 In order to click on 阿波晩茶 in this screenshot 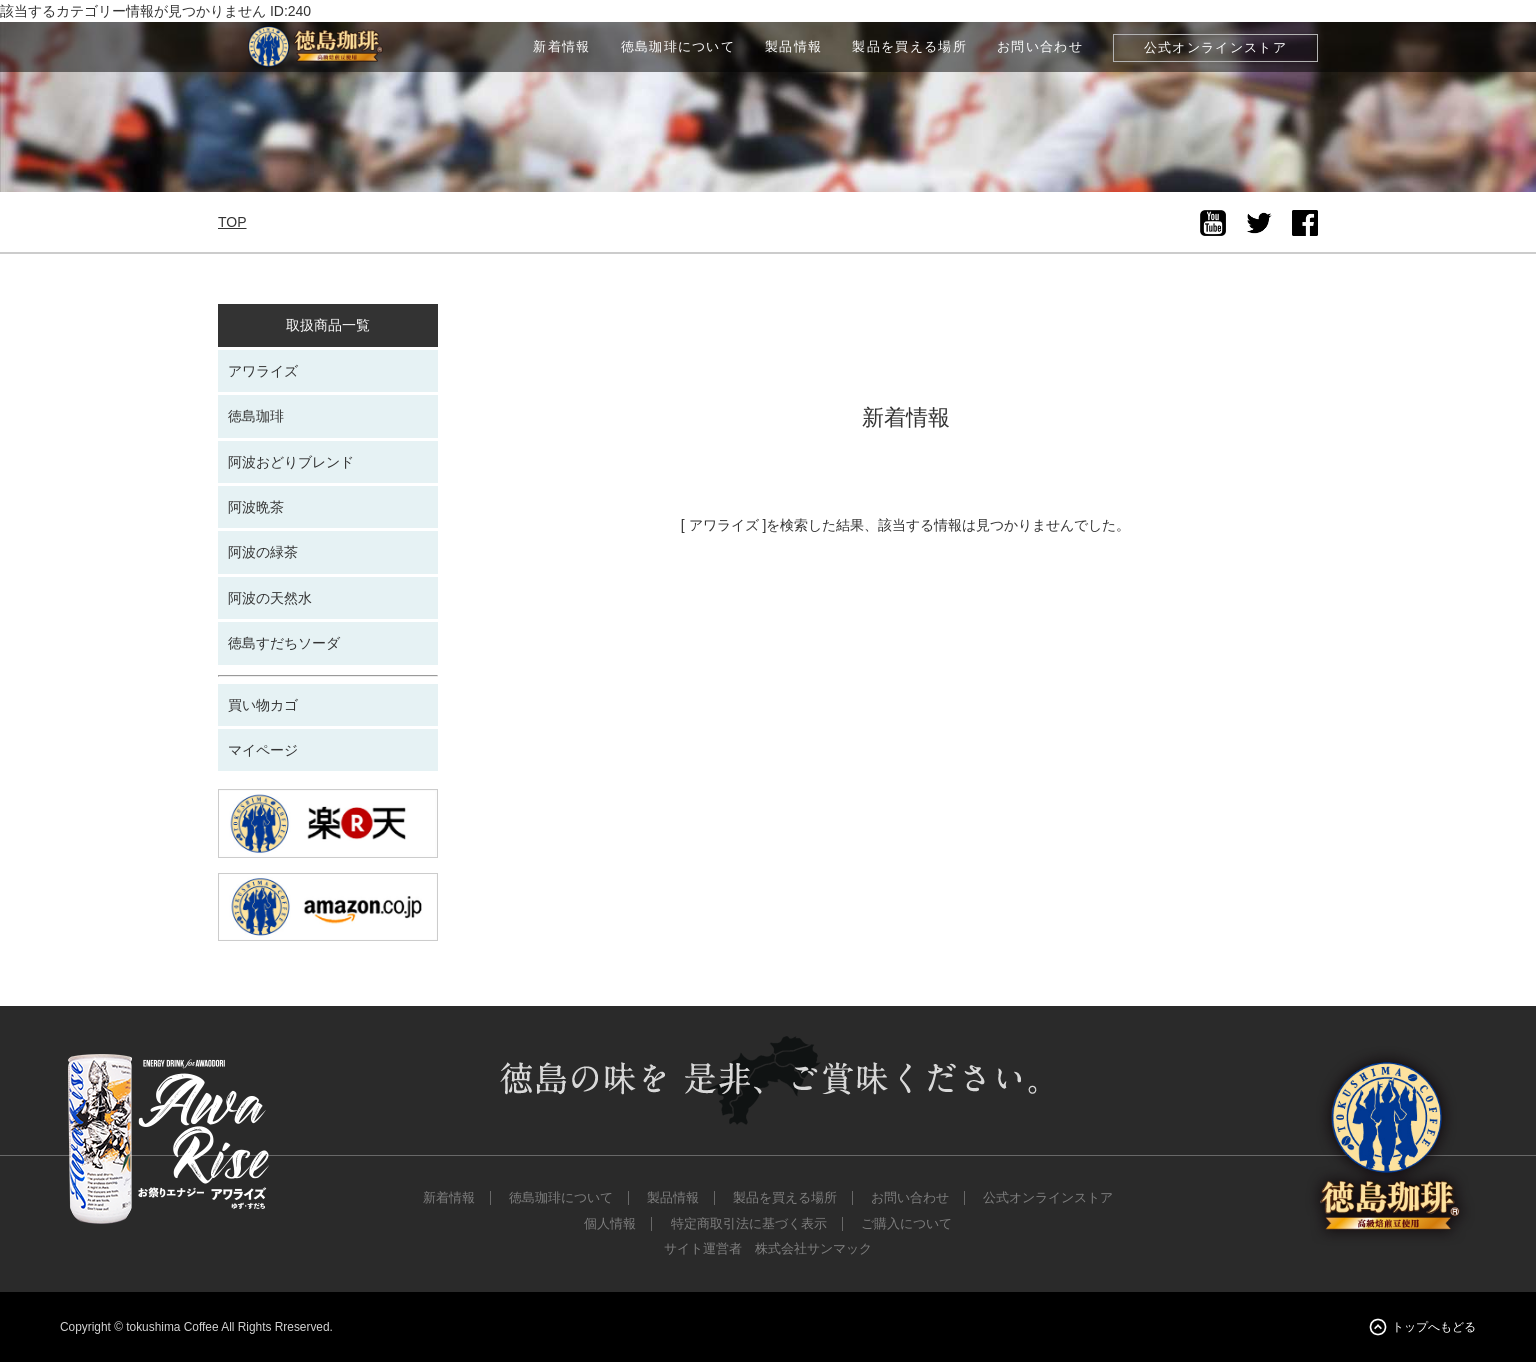, I will do `click(256, 507)`.